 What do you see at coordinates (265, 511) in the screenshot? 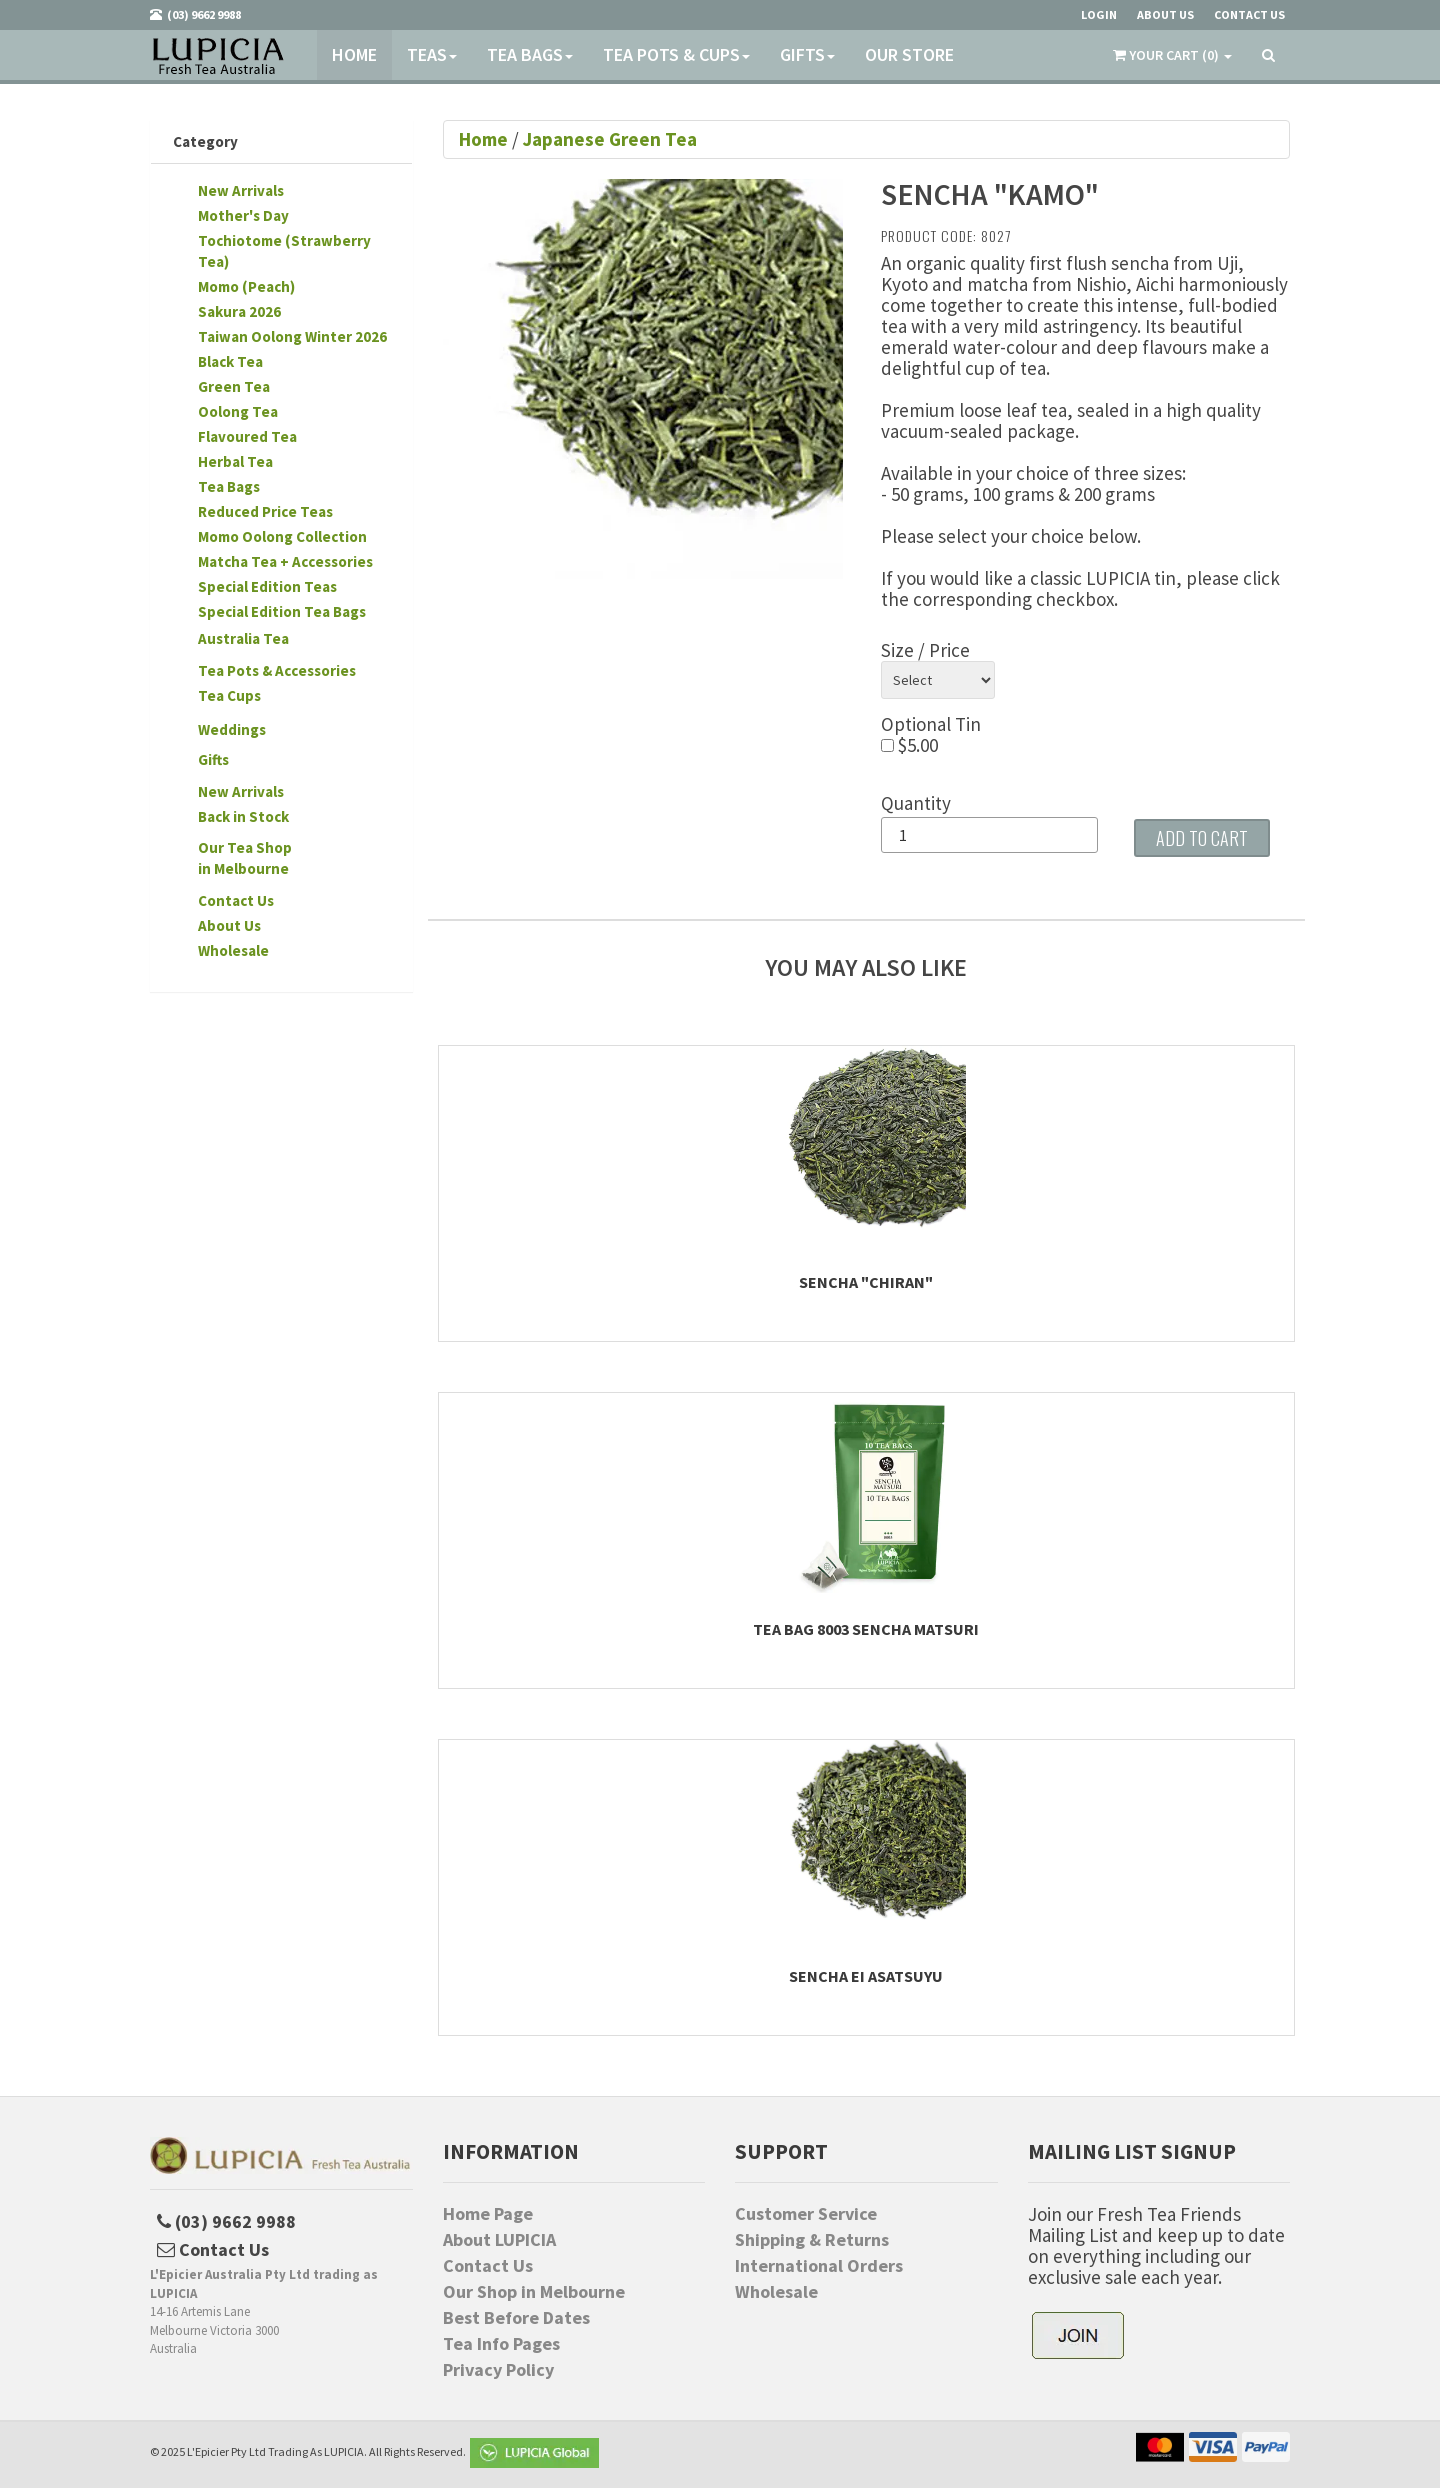
I see `Reduced Price Teas` at bounding box center [265, 511].